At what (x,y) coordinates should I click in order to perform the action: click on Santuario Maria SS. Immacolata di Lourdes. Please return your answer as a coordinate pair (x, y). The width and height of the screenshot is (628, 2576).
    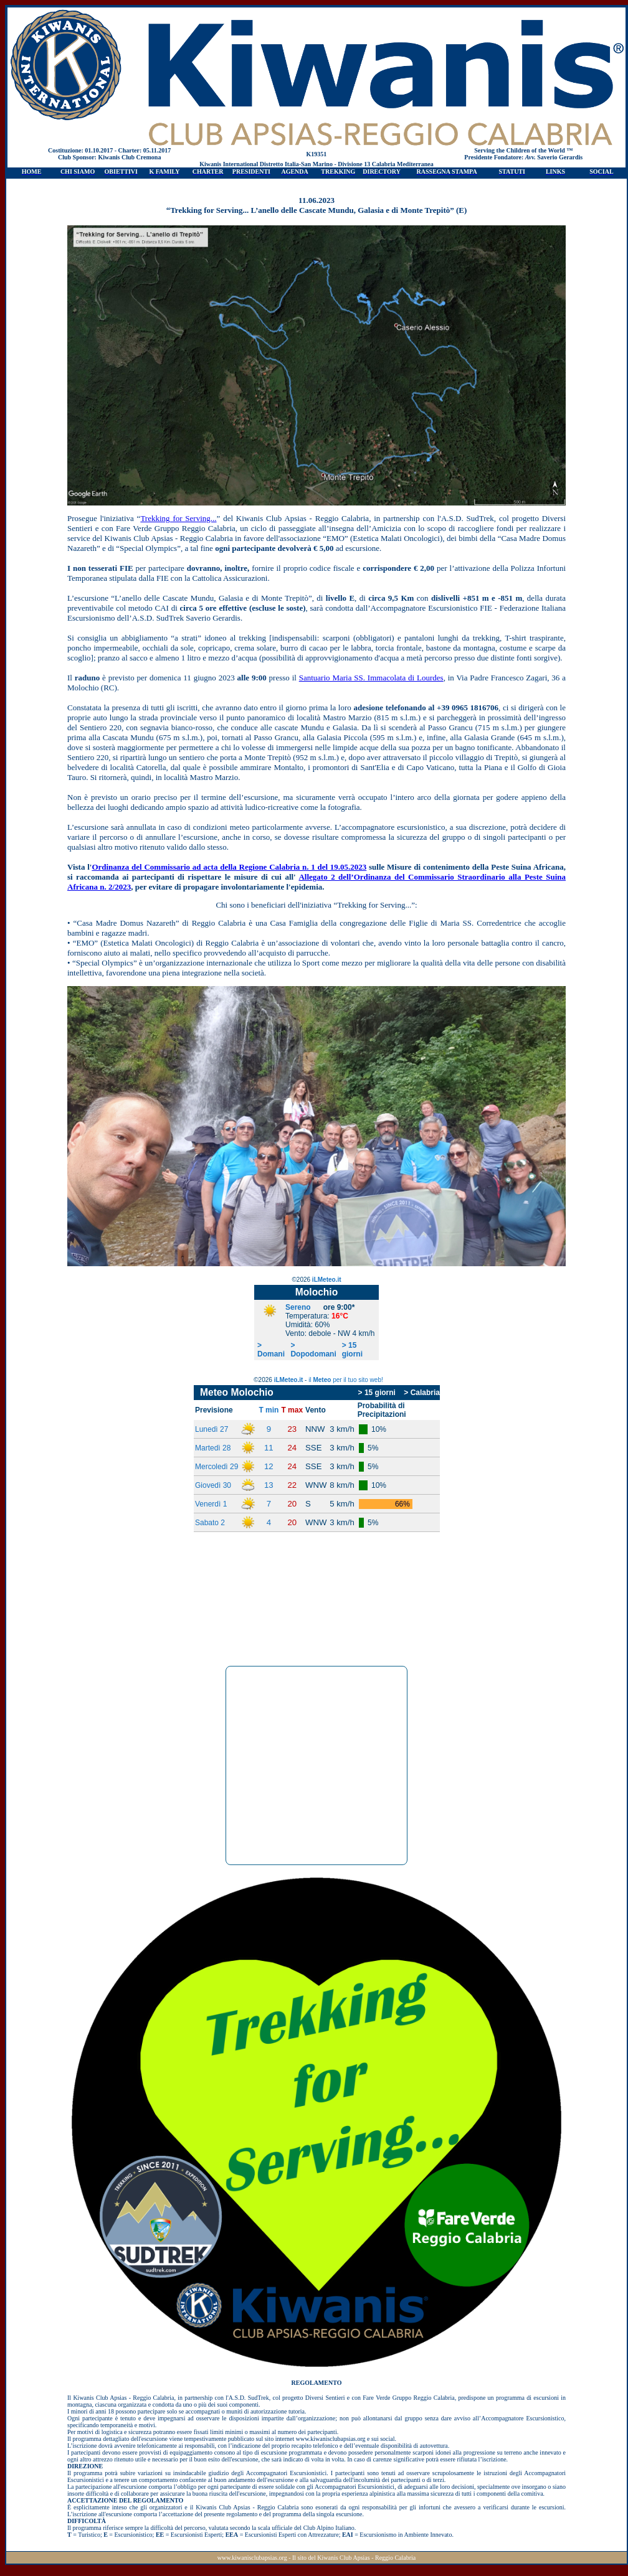
    Looking at the image, I should click on (371, 677).